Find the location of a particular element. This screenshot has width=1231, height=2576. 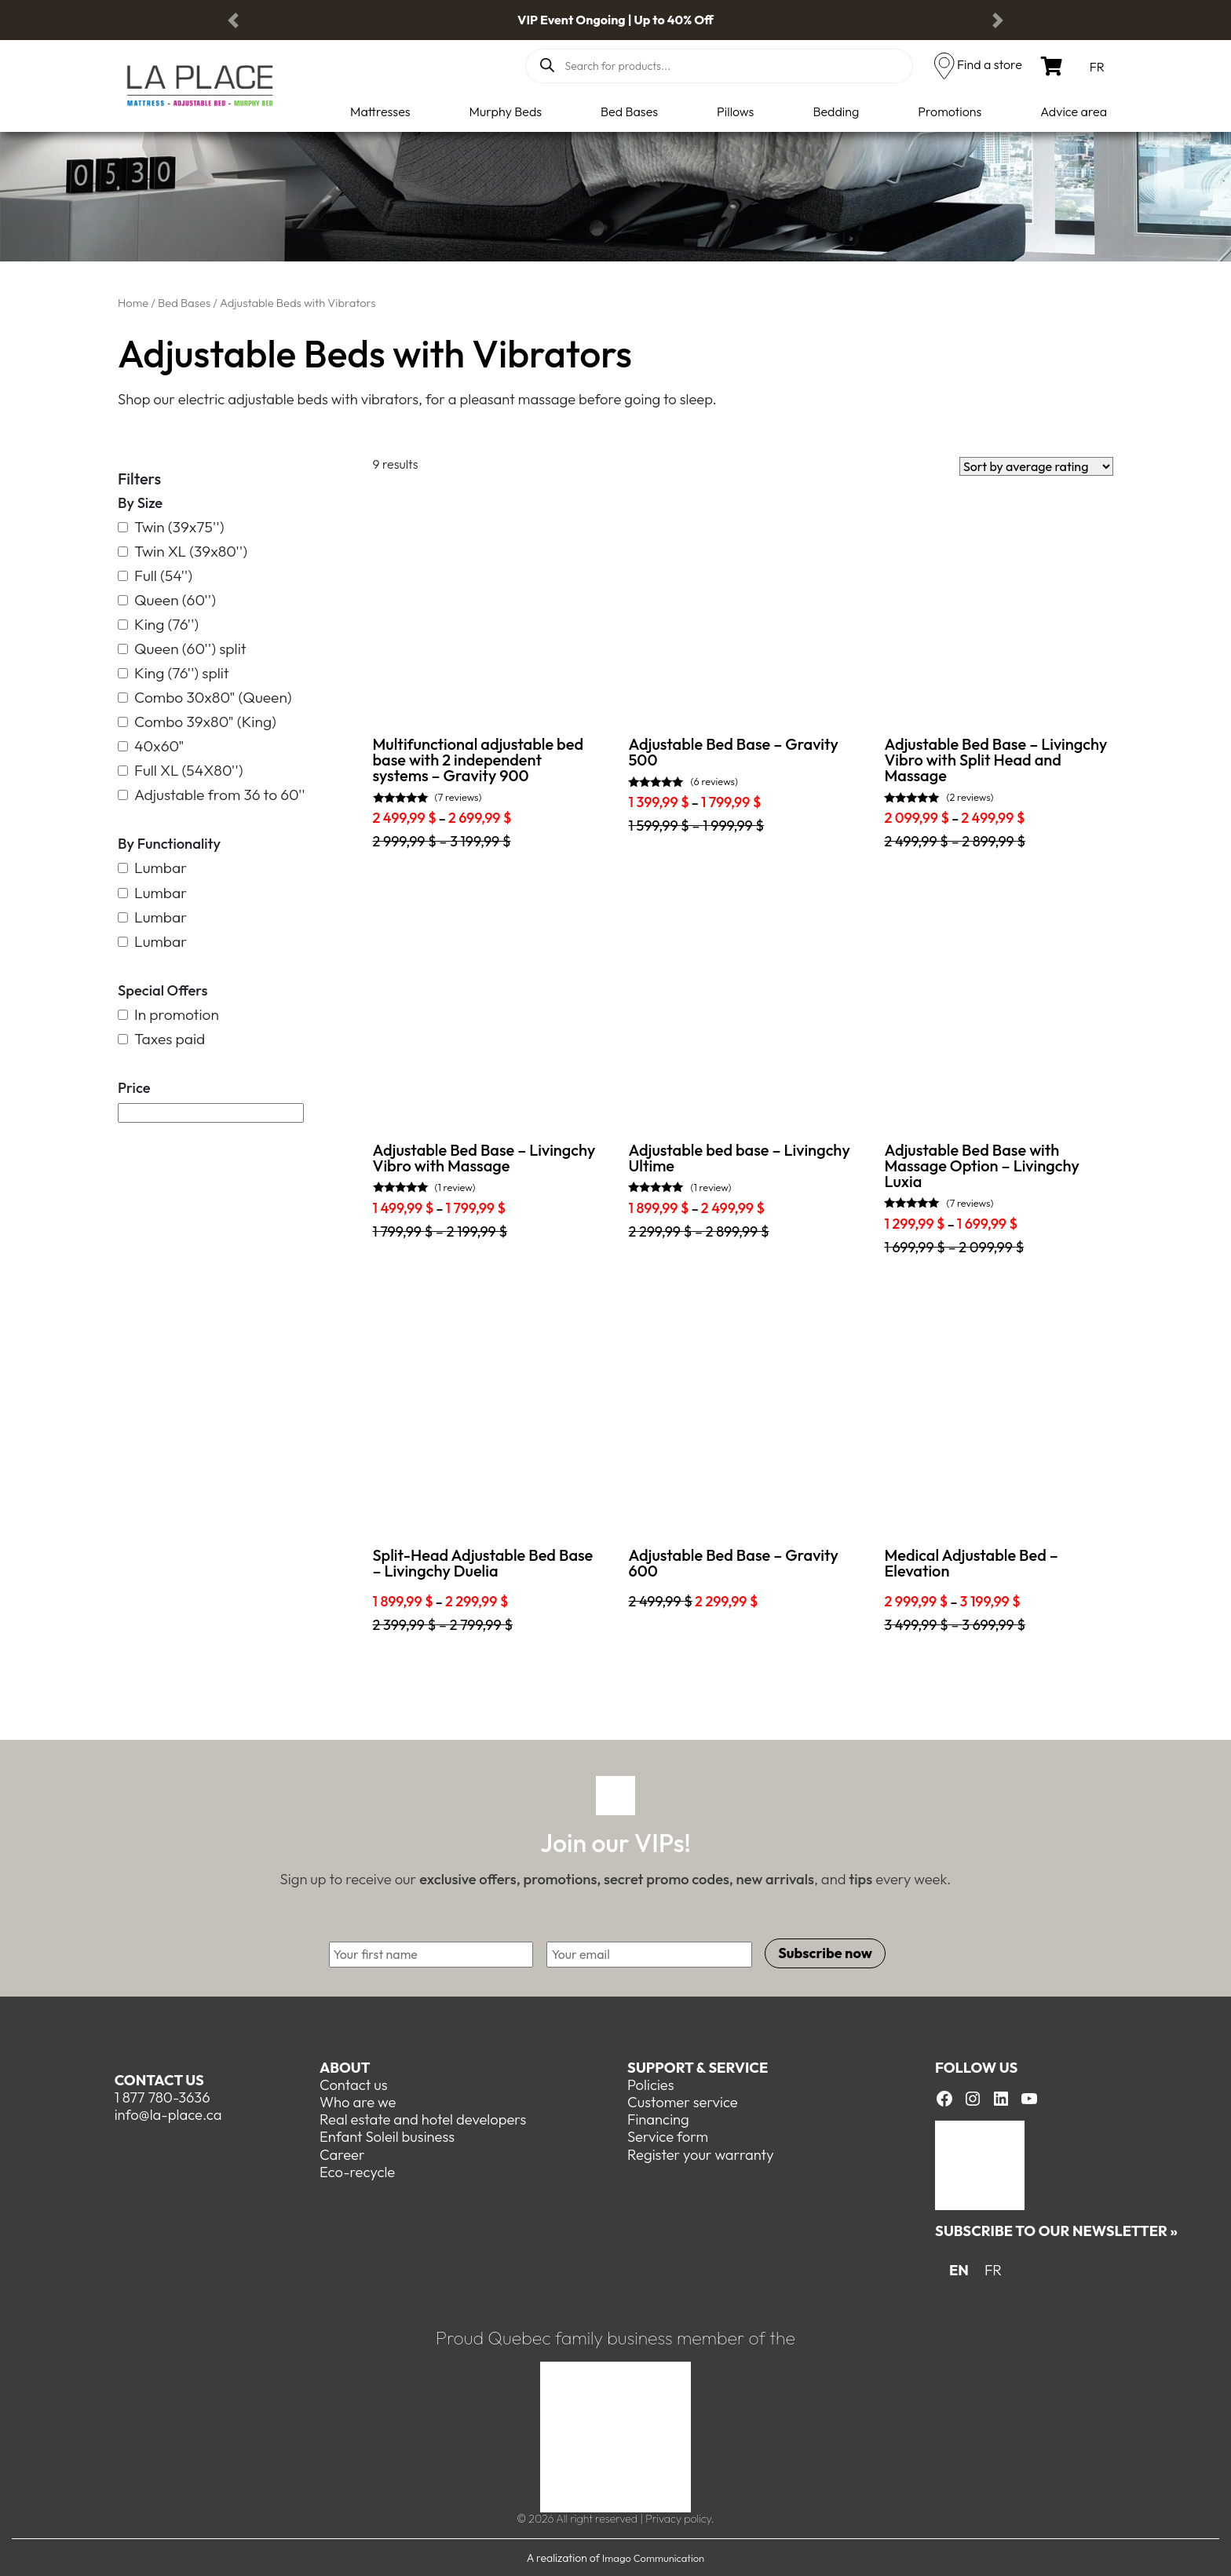

Customer service is located at coordinates (682, 2101).